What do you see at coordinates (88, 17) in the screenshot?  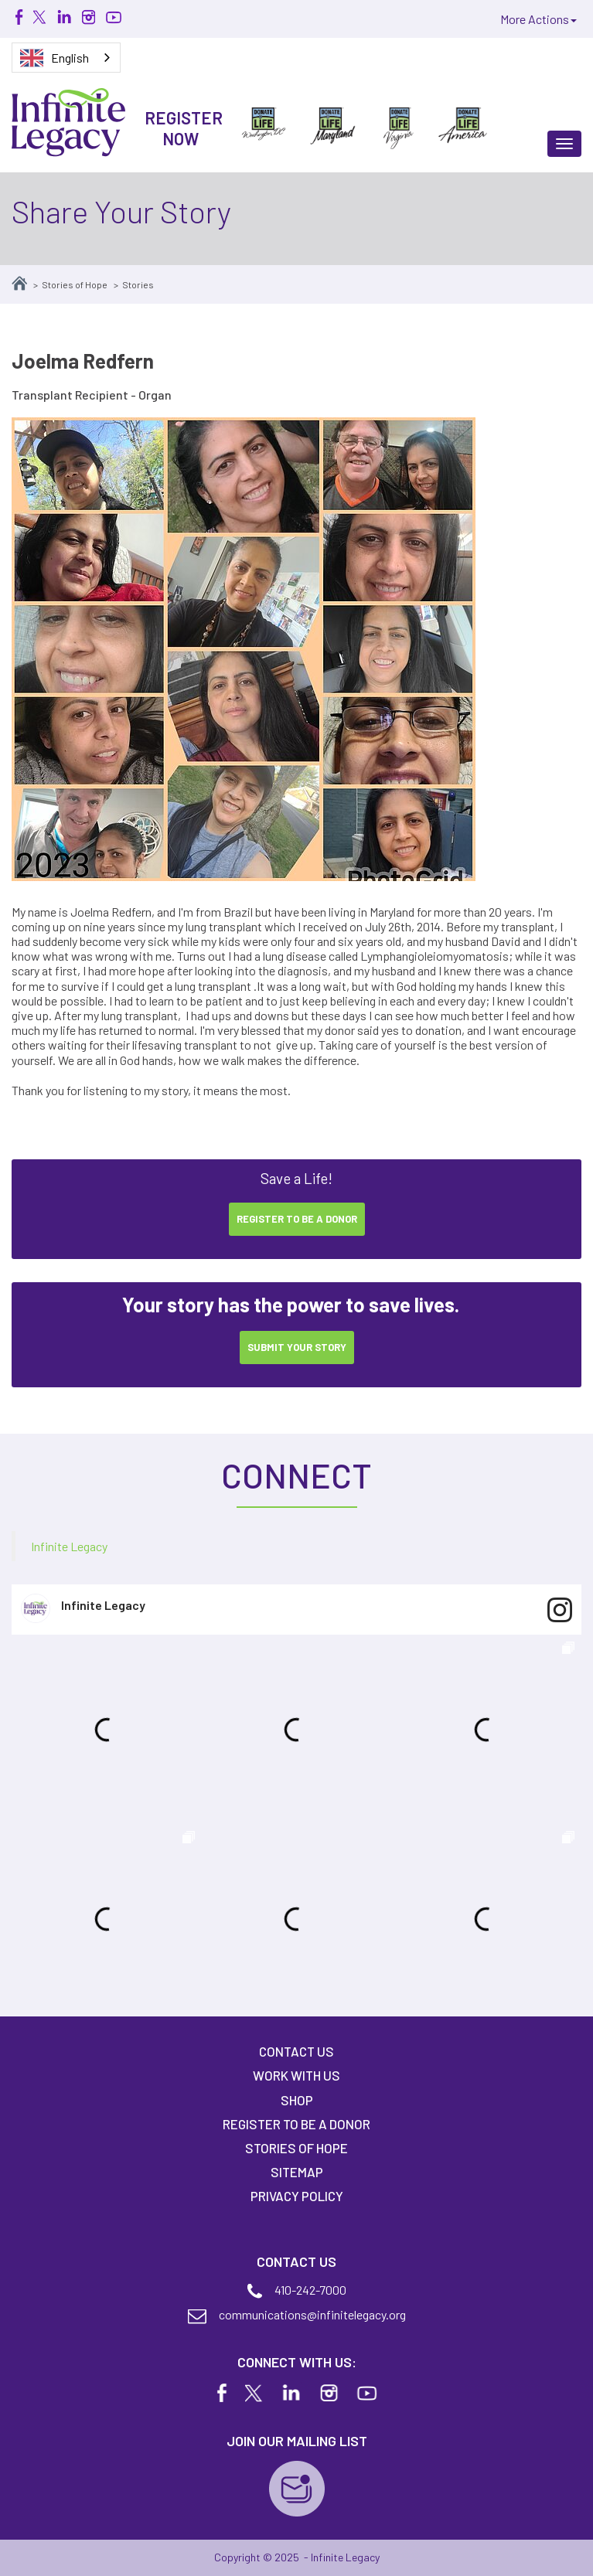 I see `Instagram` at bounding box center [88, 17].